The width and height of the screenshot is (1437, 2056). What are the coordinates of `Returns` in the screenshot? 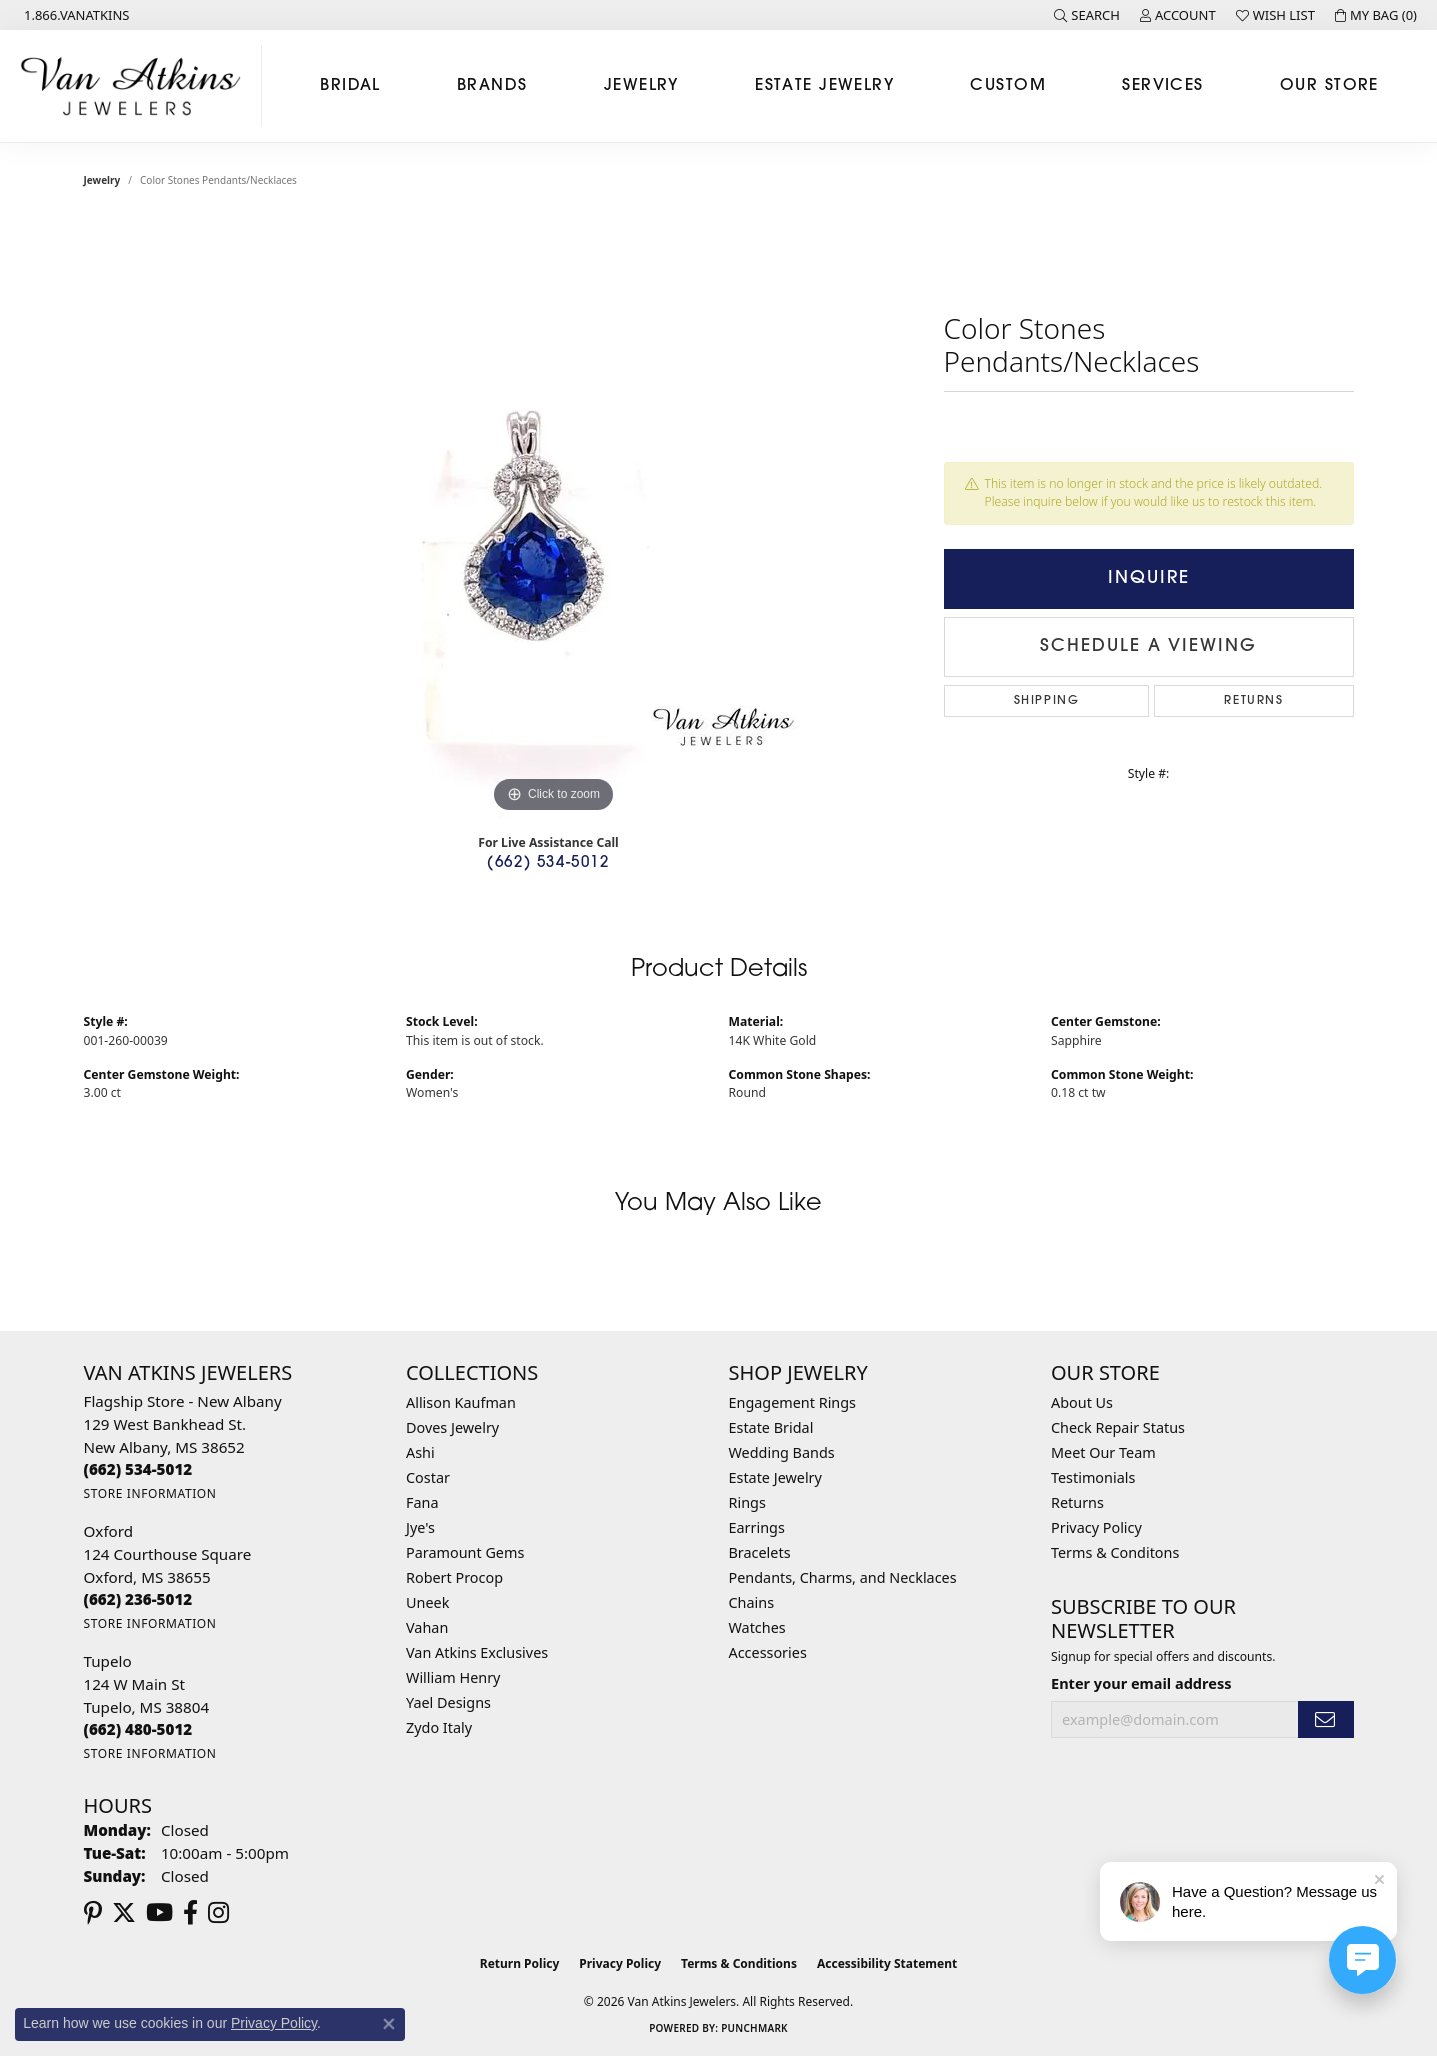 It's located at (1253, 701).